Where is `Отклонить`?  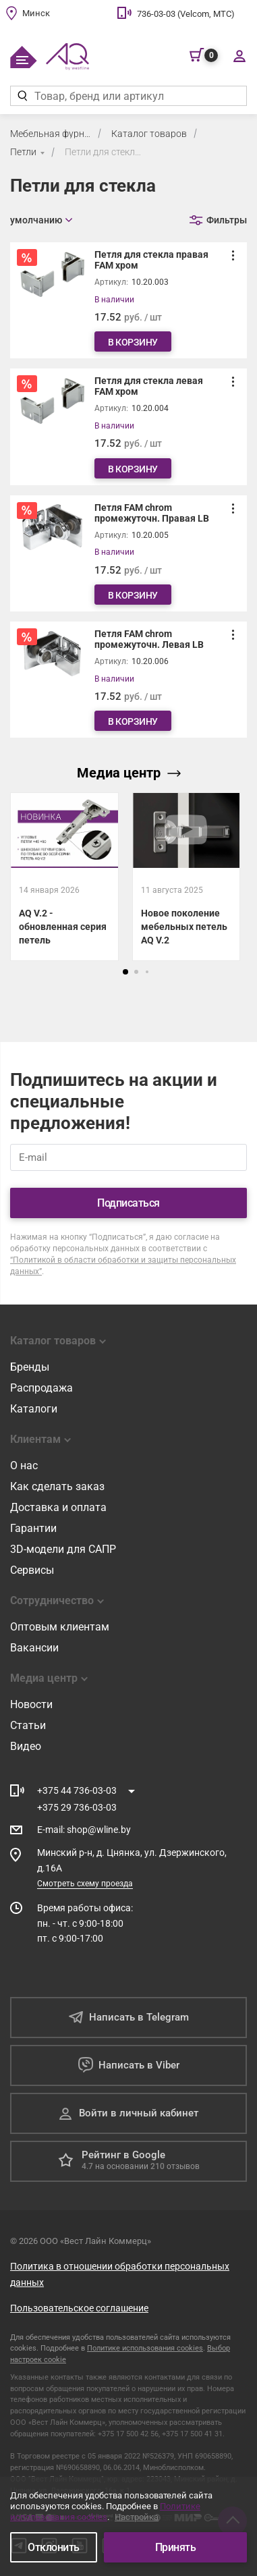 Отклонить is located at coordinates (54, 2547).